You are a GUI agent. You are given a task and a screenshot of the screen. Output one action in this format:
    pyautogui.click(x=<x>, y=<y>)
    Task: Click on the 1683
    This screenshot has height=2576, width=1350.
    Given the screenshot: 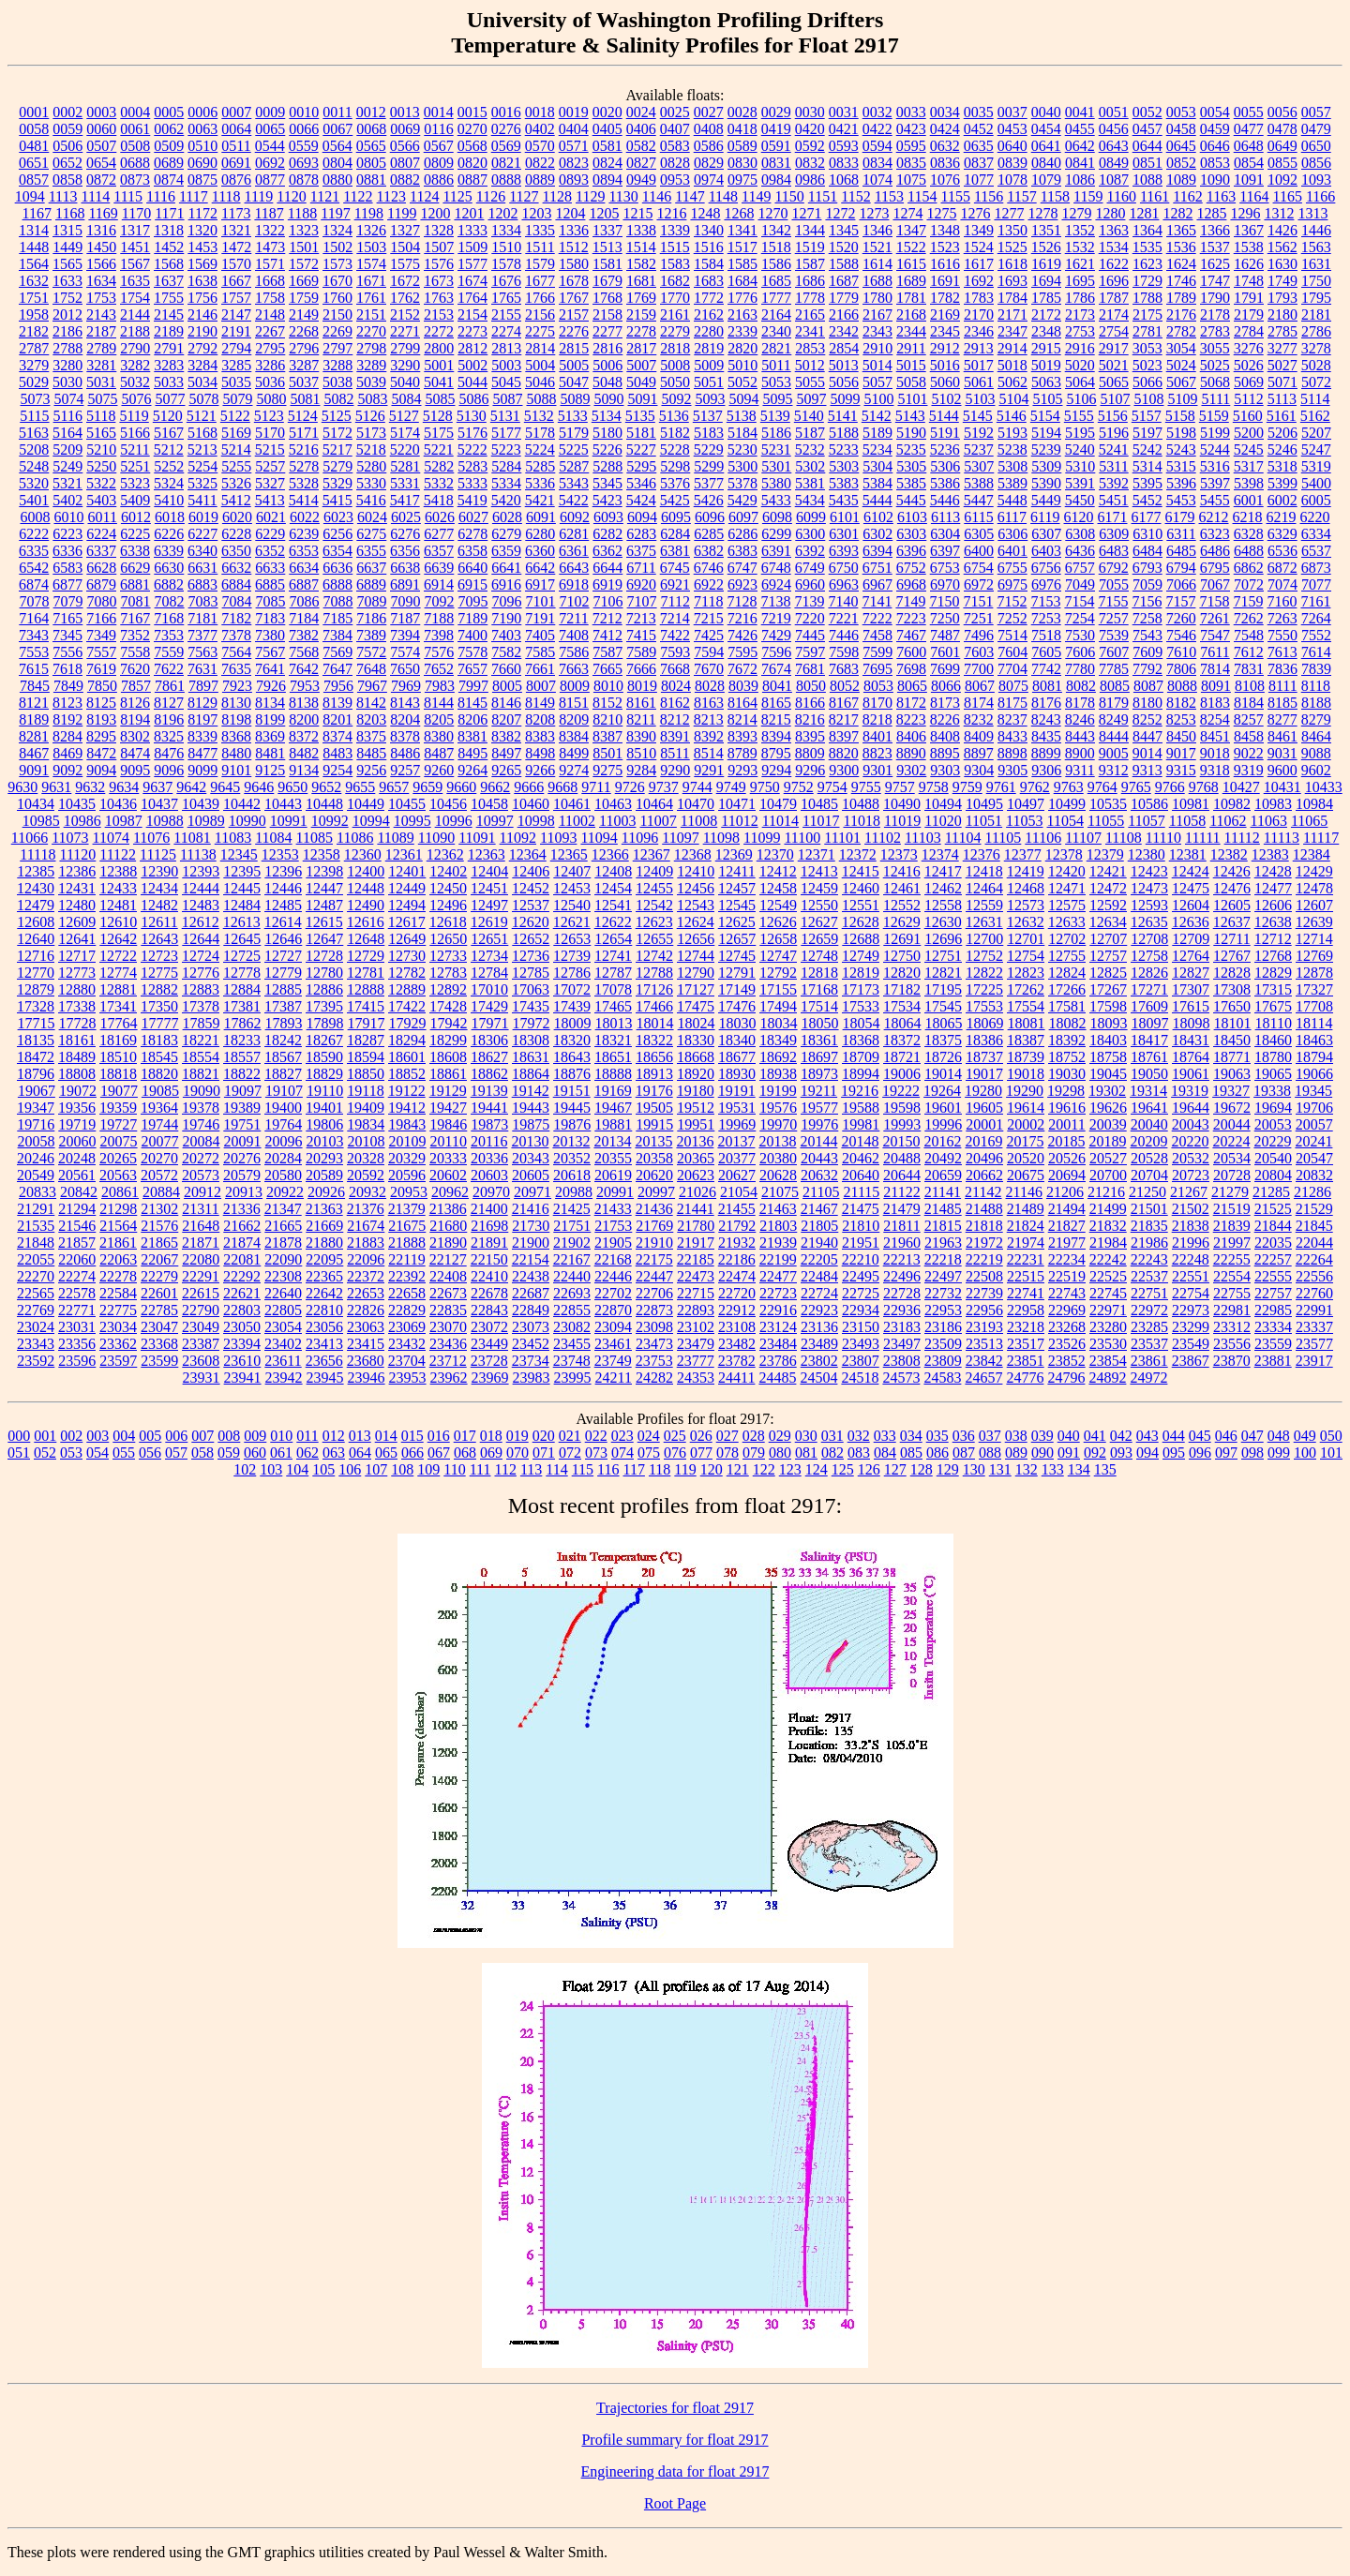 What is the action you would take?
    pyautogui.click(x=709, y=281)
    